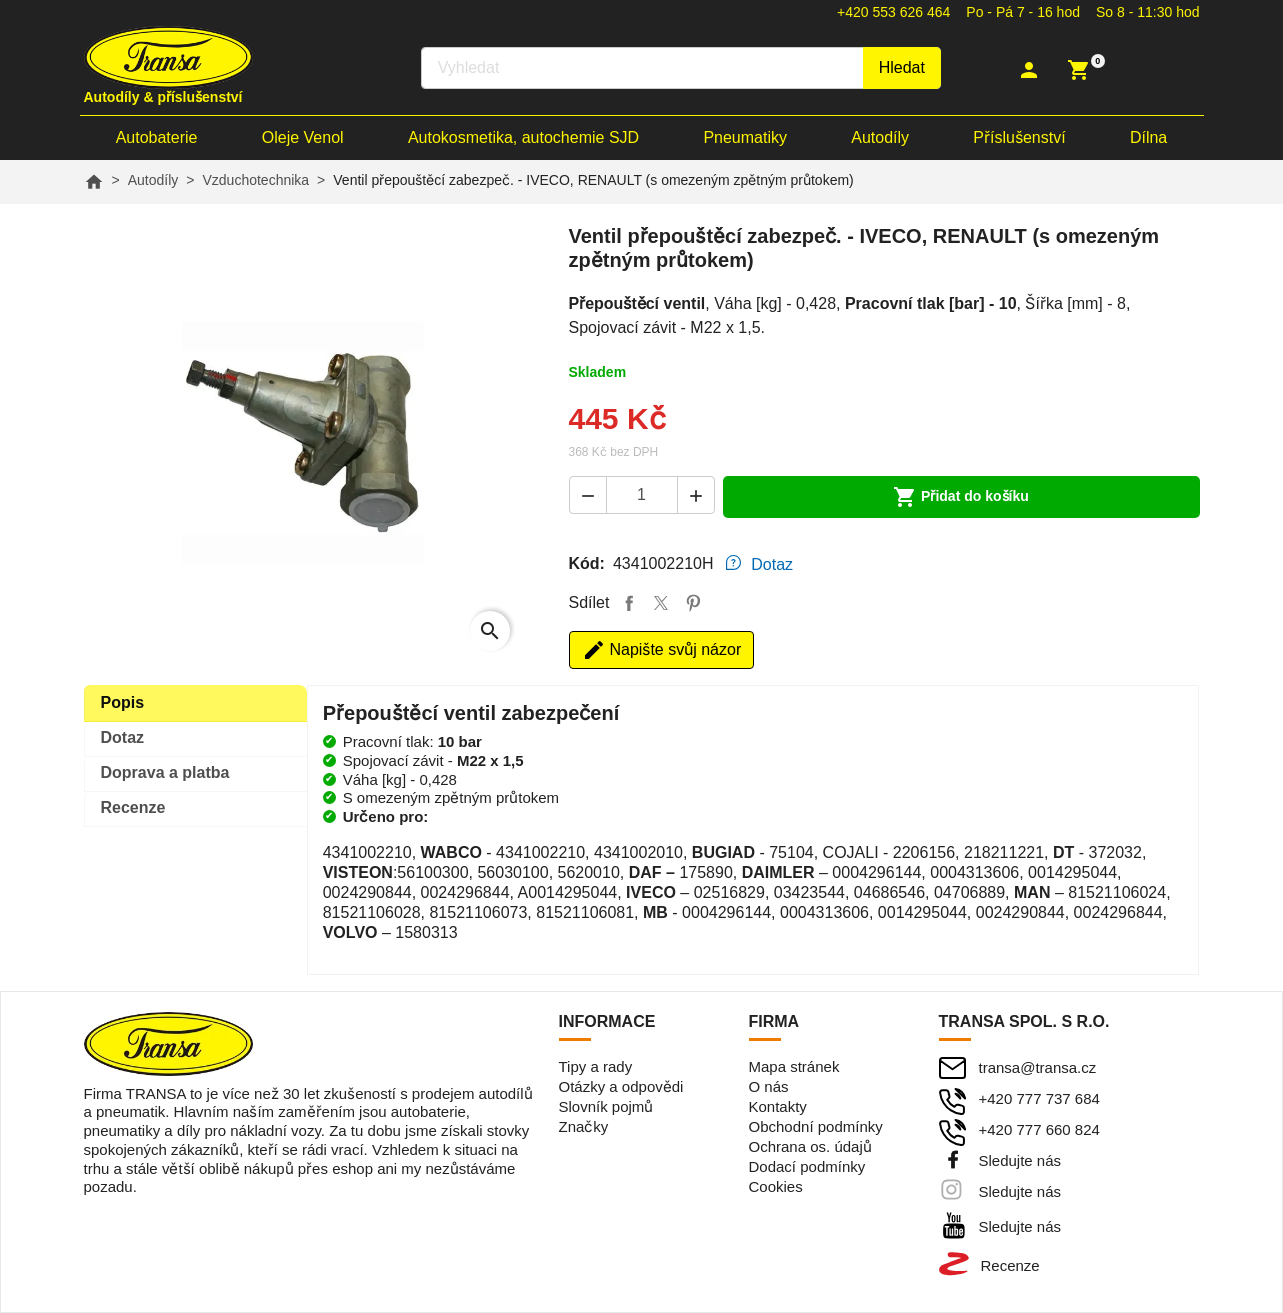 This screenshot has width=1283, height=1313. I want to click on Dodací podmínky, so click(807, 1166).